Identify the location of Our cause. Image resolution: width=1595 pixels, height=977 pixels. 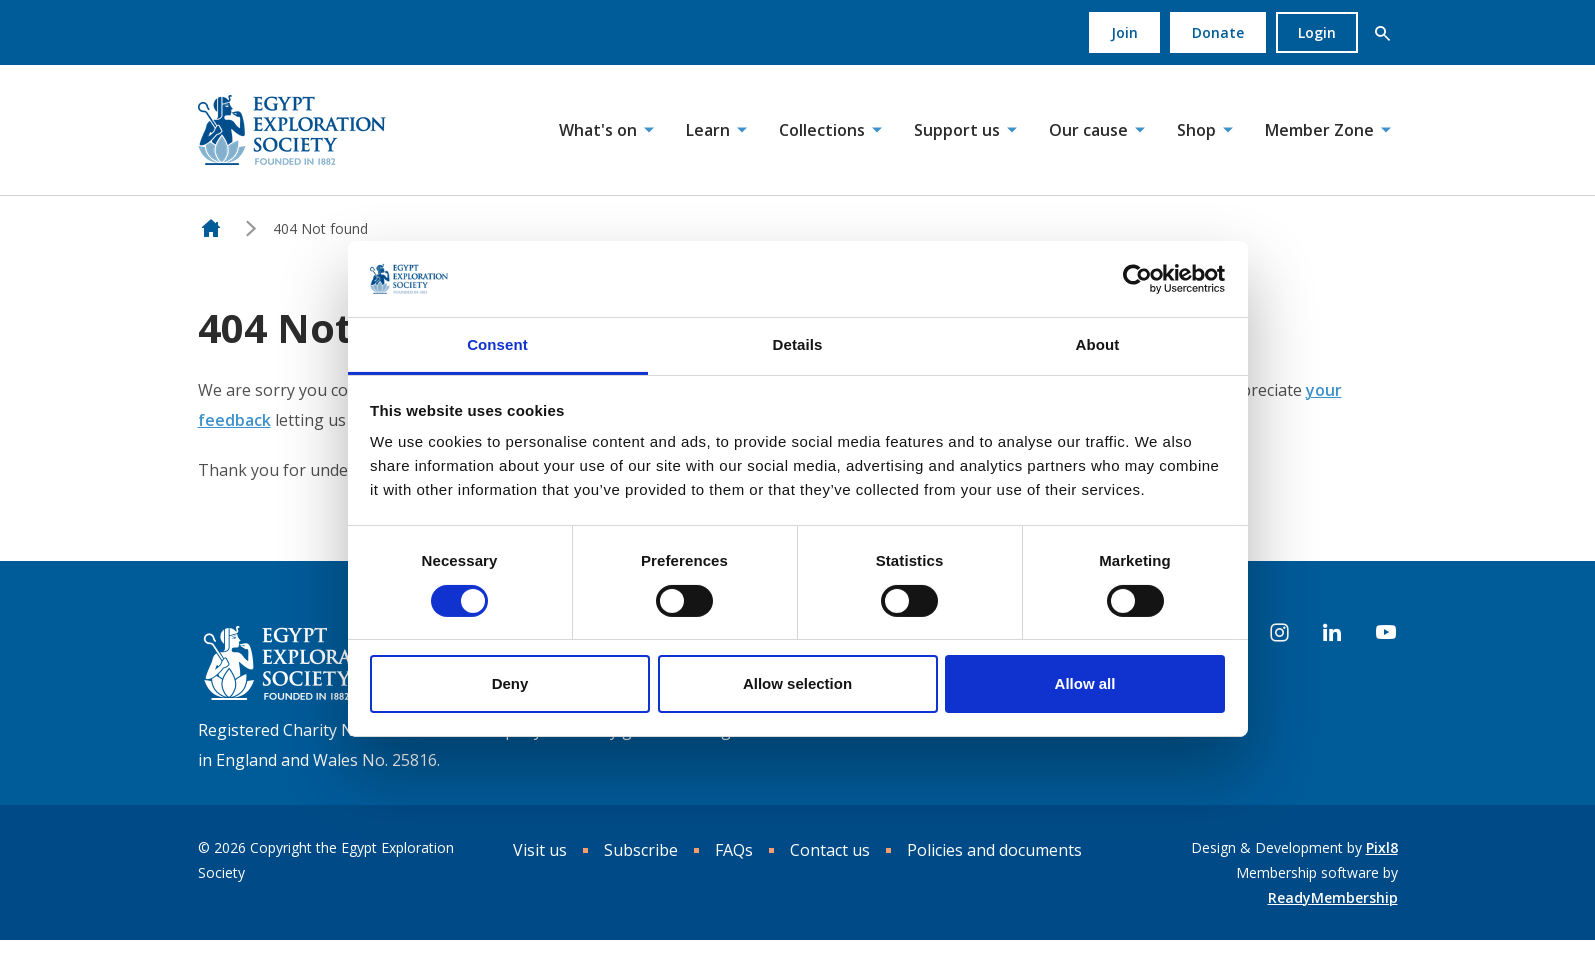
(1088, 130).